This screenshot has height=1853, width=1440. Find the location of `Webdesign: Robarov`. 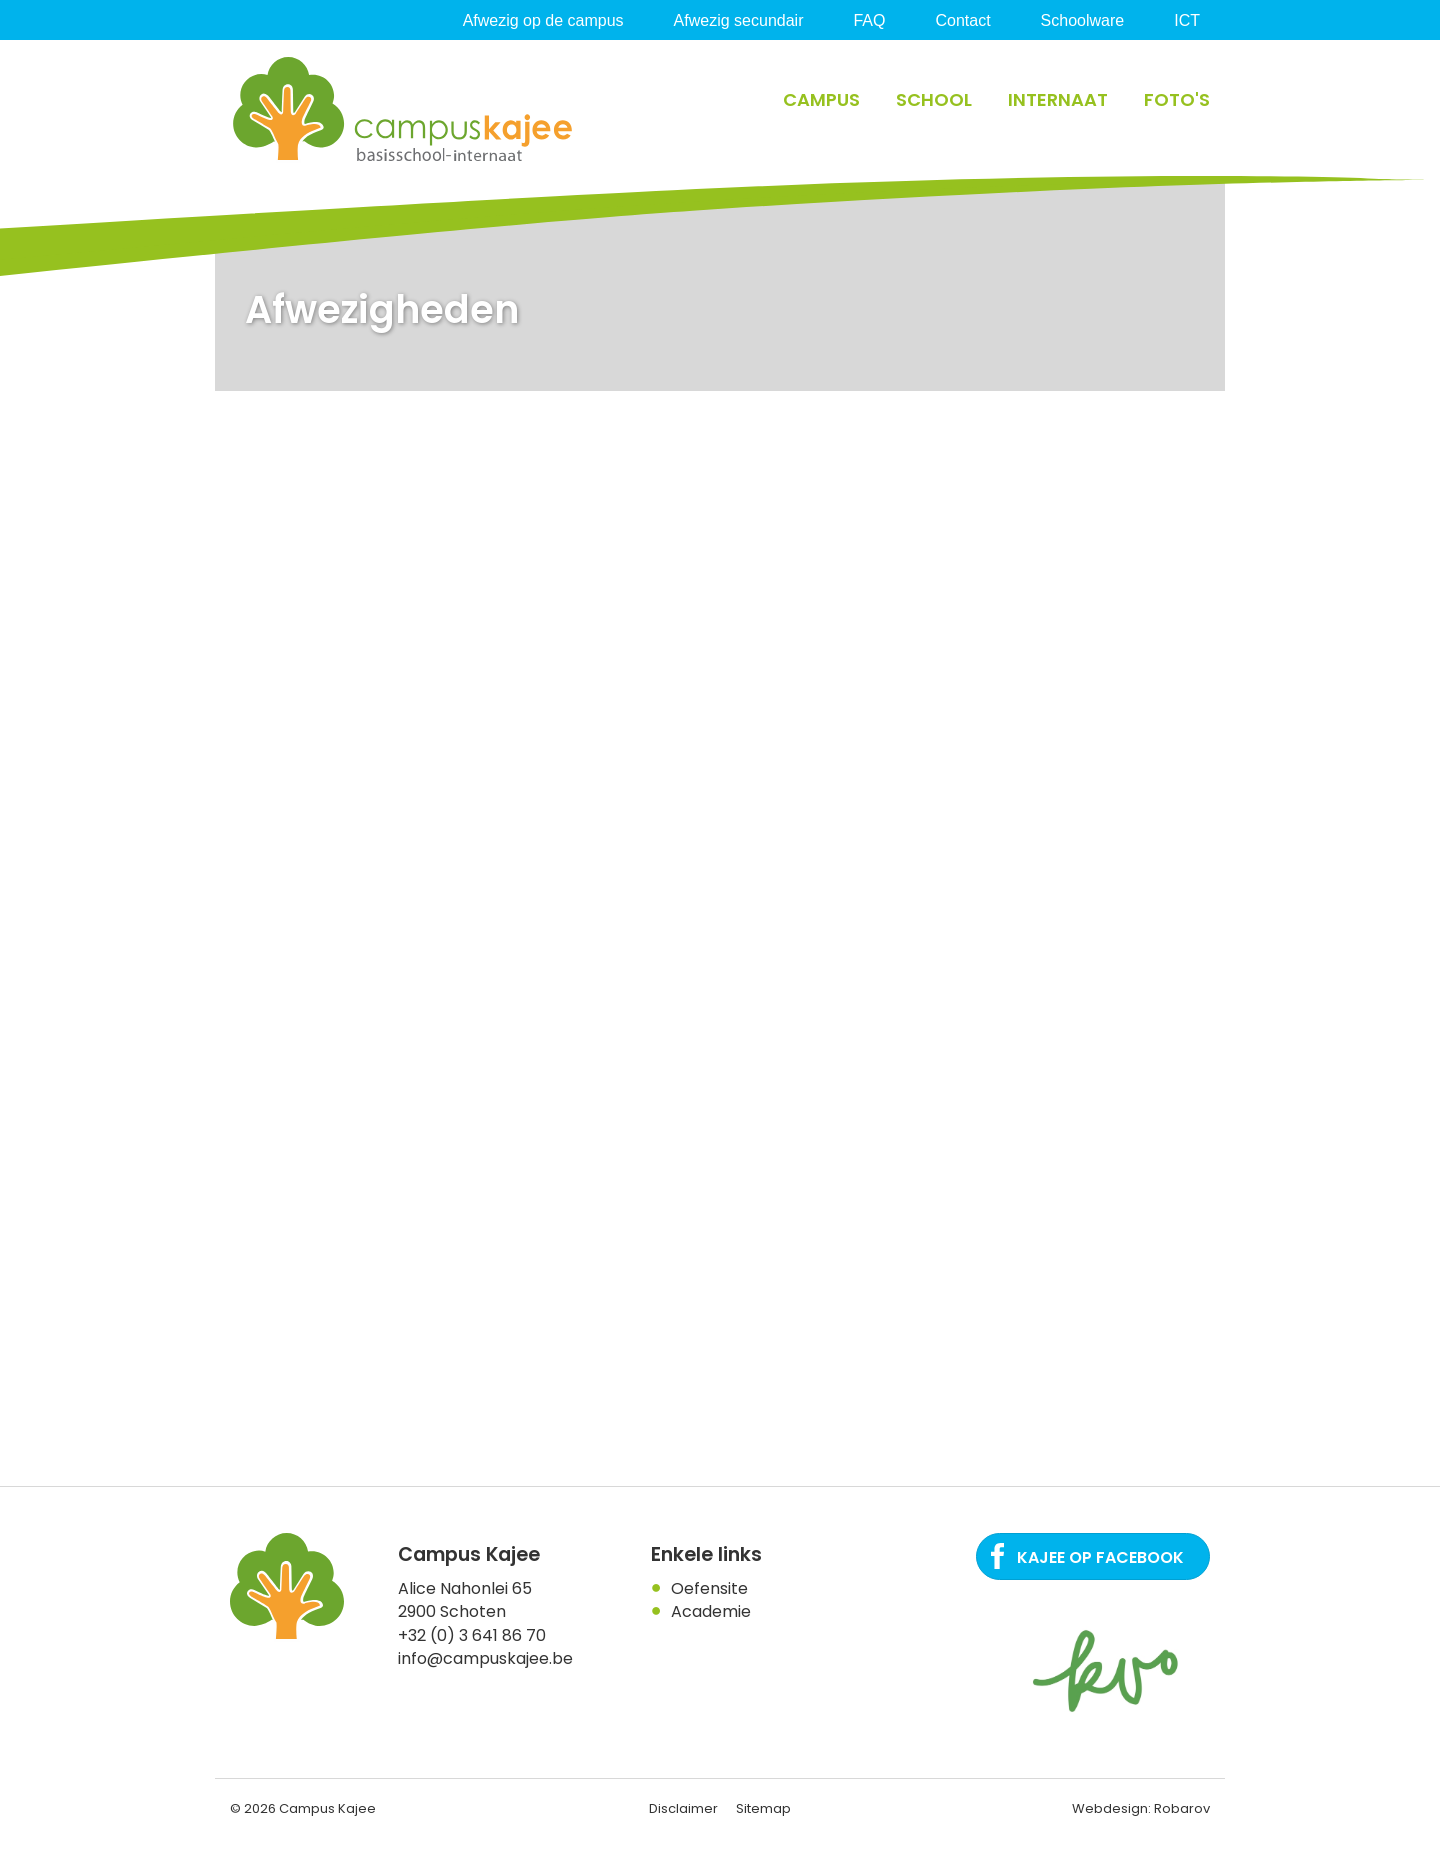

Webdesign: Robarov is located at coordinates (1141, 1808).